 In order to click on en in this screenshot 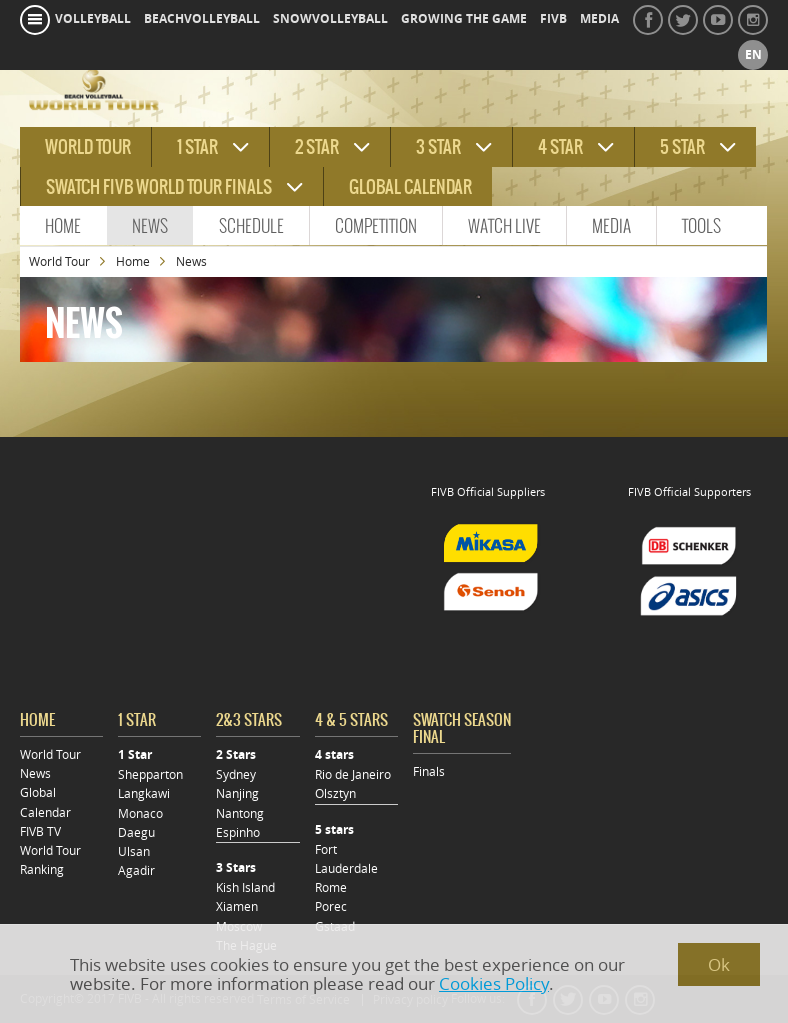, I will do `click(753, 55)`.